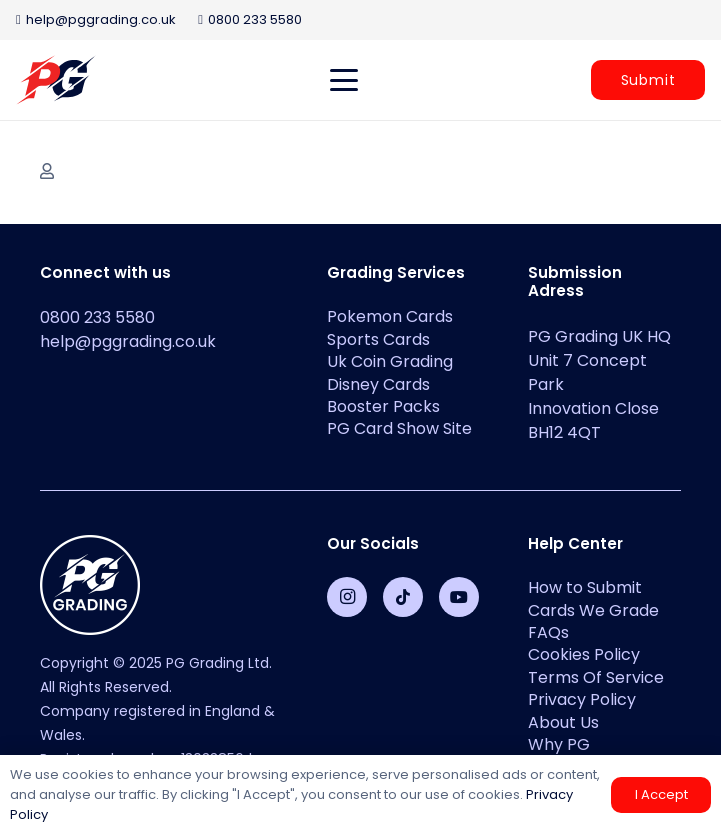  Describe the element at coordinates (344, 80) in the screenshot. I see `[button]` at that location.